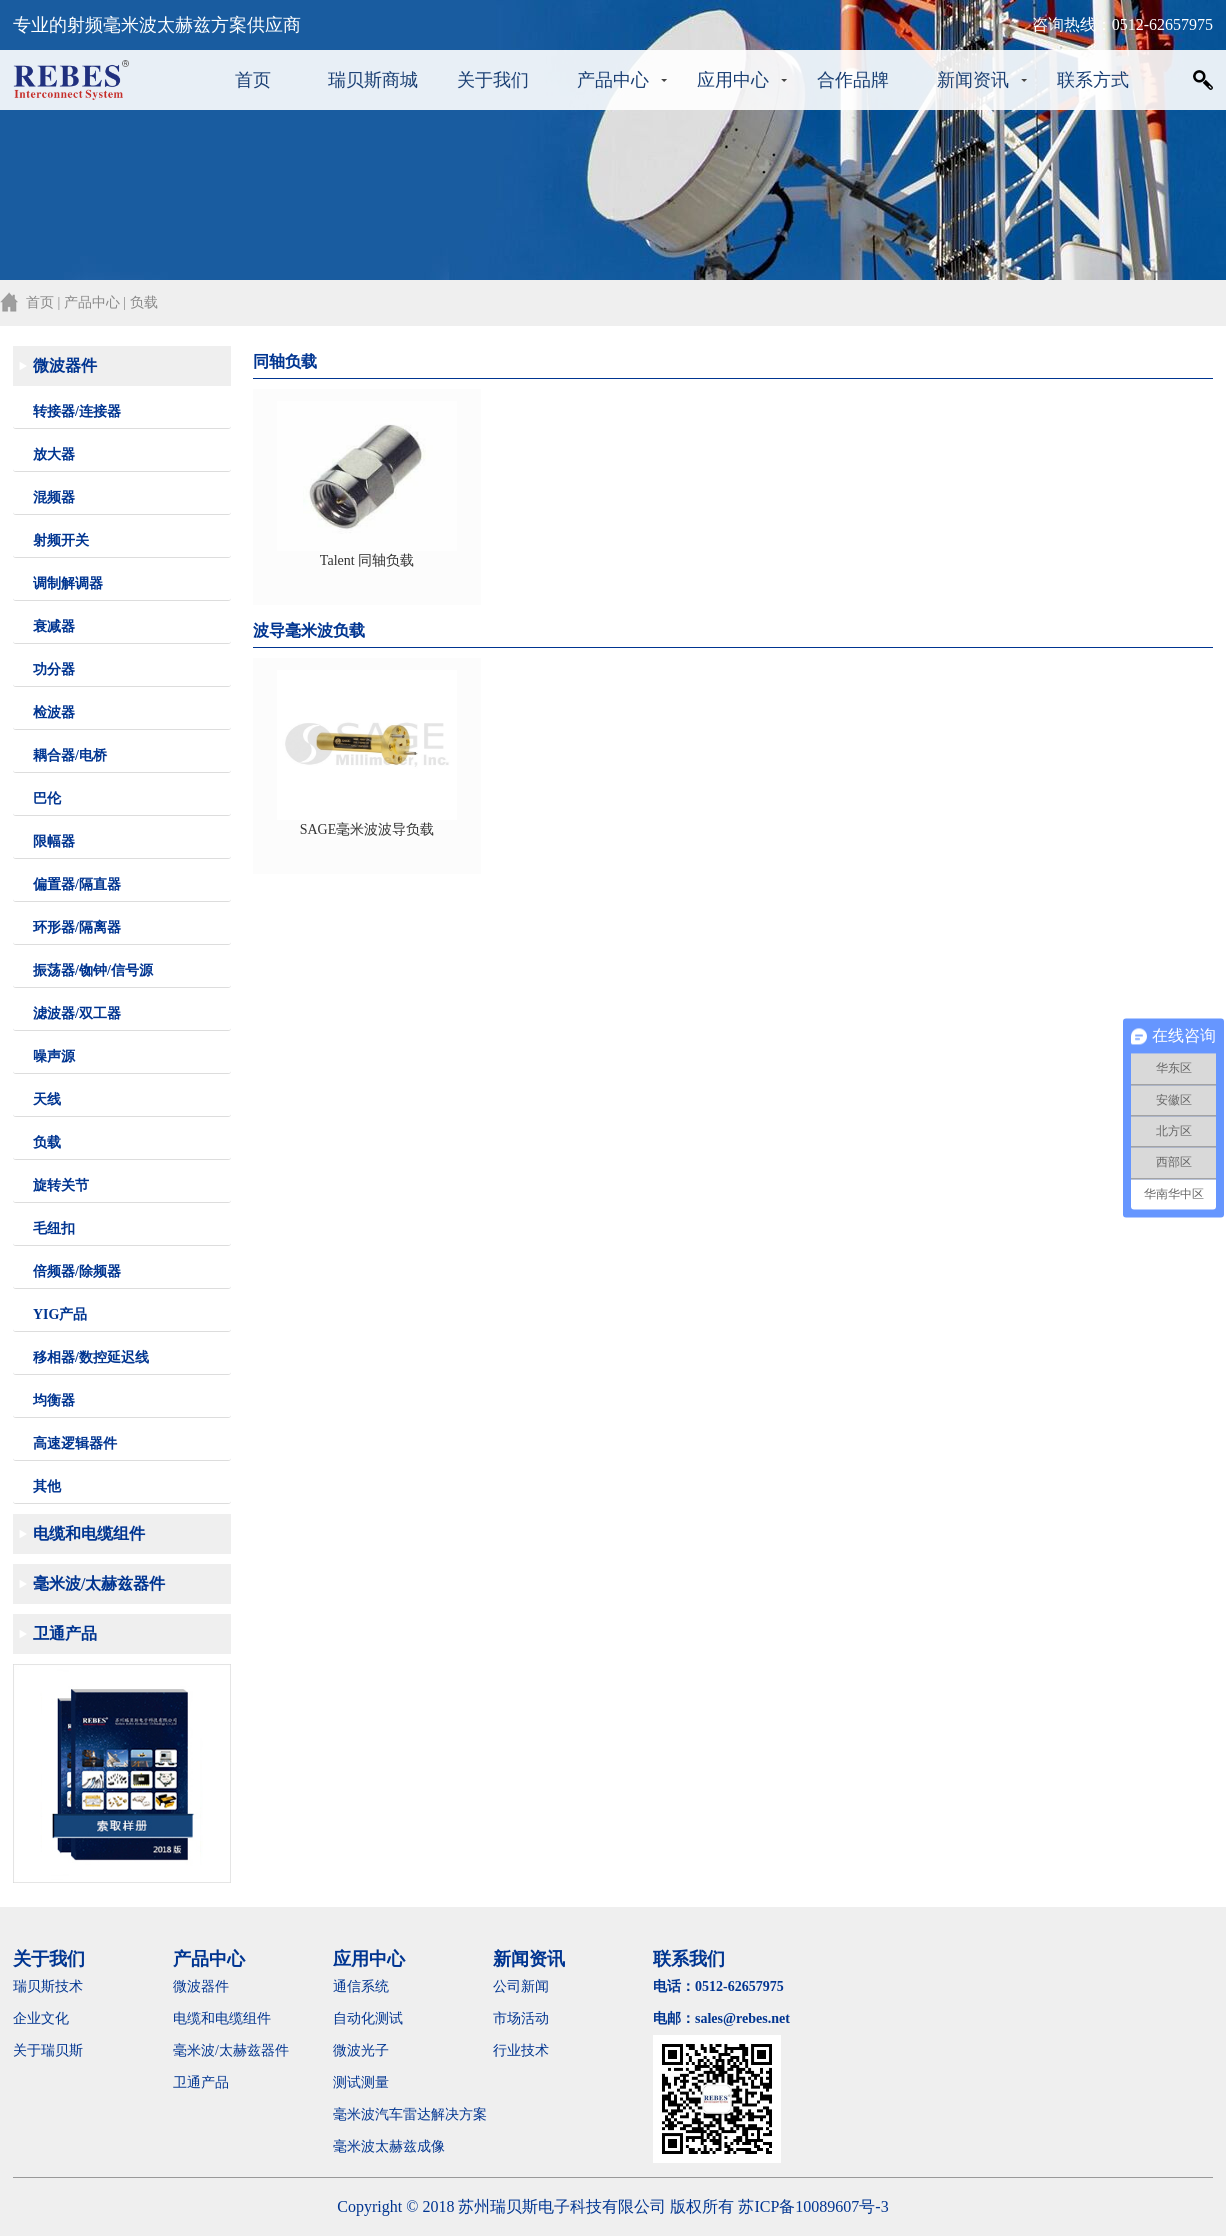 This screenshot has height=2236, width=1226. What do you see at coordinates (47, 1142) in the screenshot?
I see `负载` at bounding box center [47, 1142].